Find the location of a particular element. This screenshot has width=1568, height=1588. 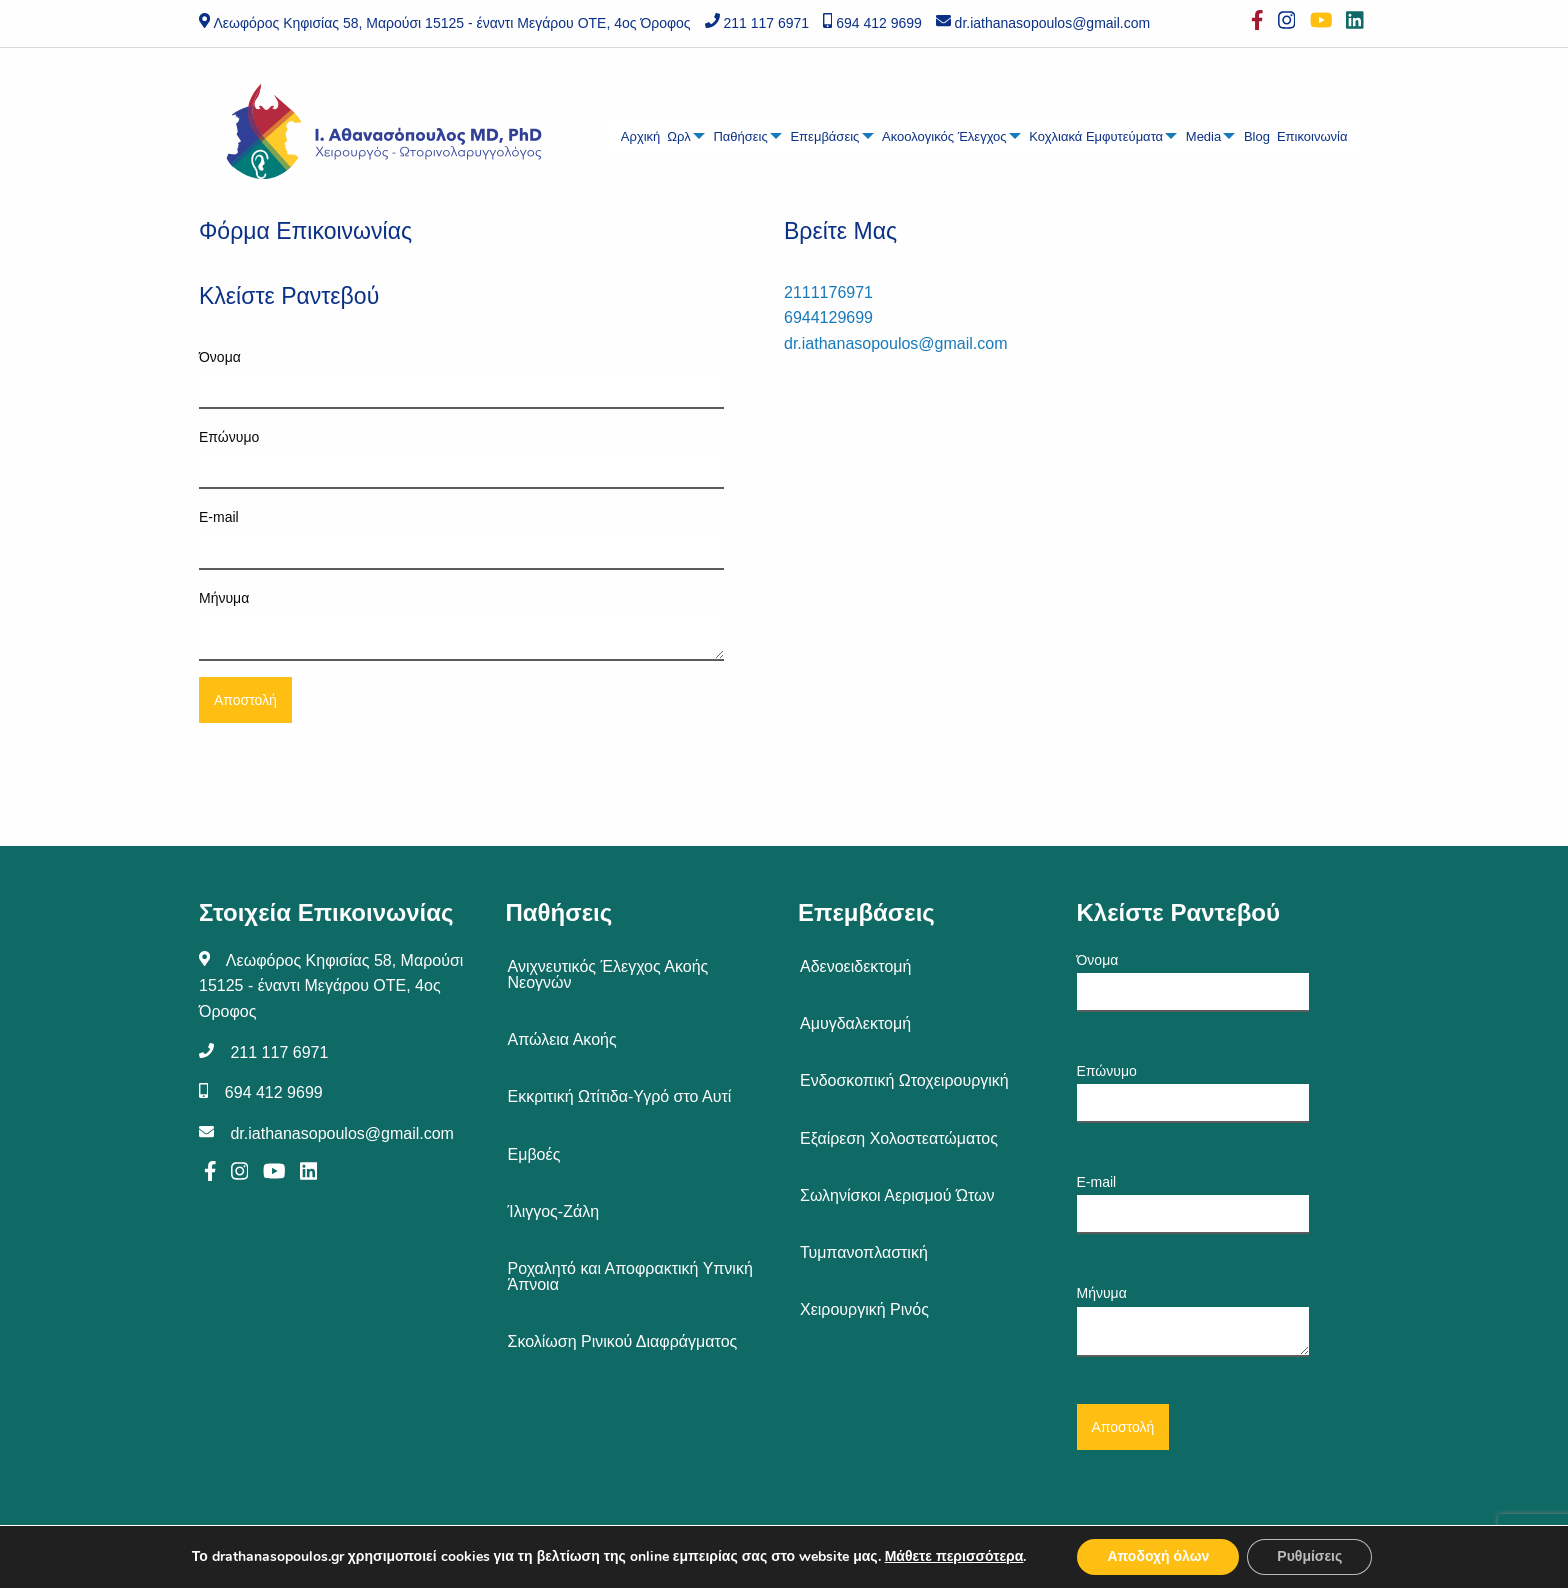

Όνομα is located at coordinates (461, 379).